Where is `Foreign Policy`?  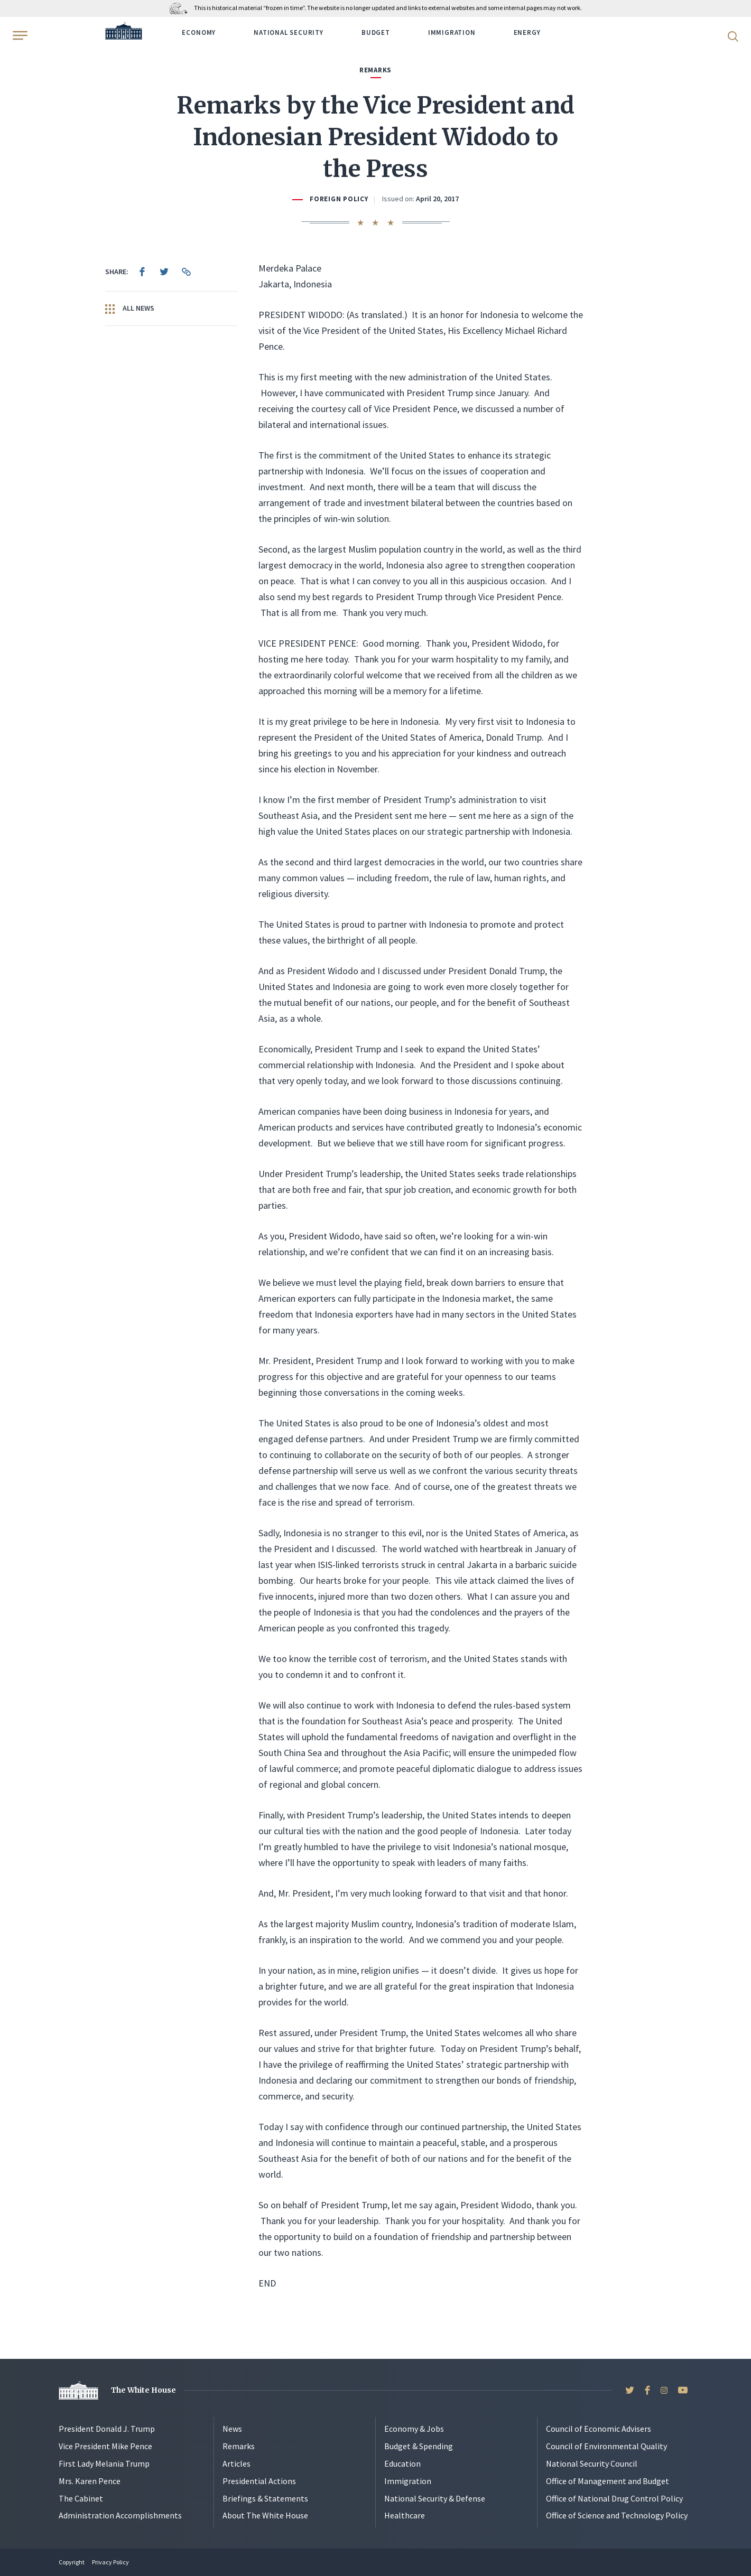 Foreign Policy is located at coordinates (339, 198).